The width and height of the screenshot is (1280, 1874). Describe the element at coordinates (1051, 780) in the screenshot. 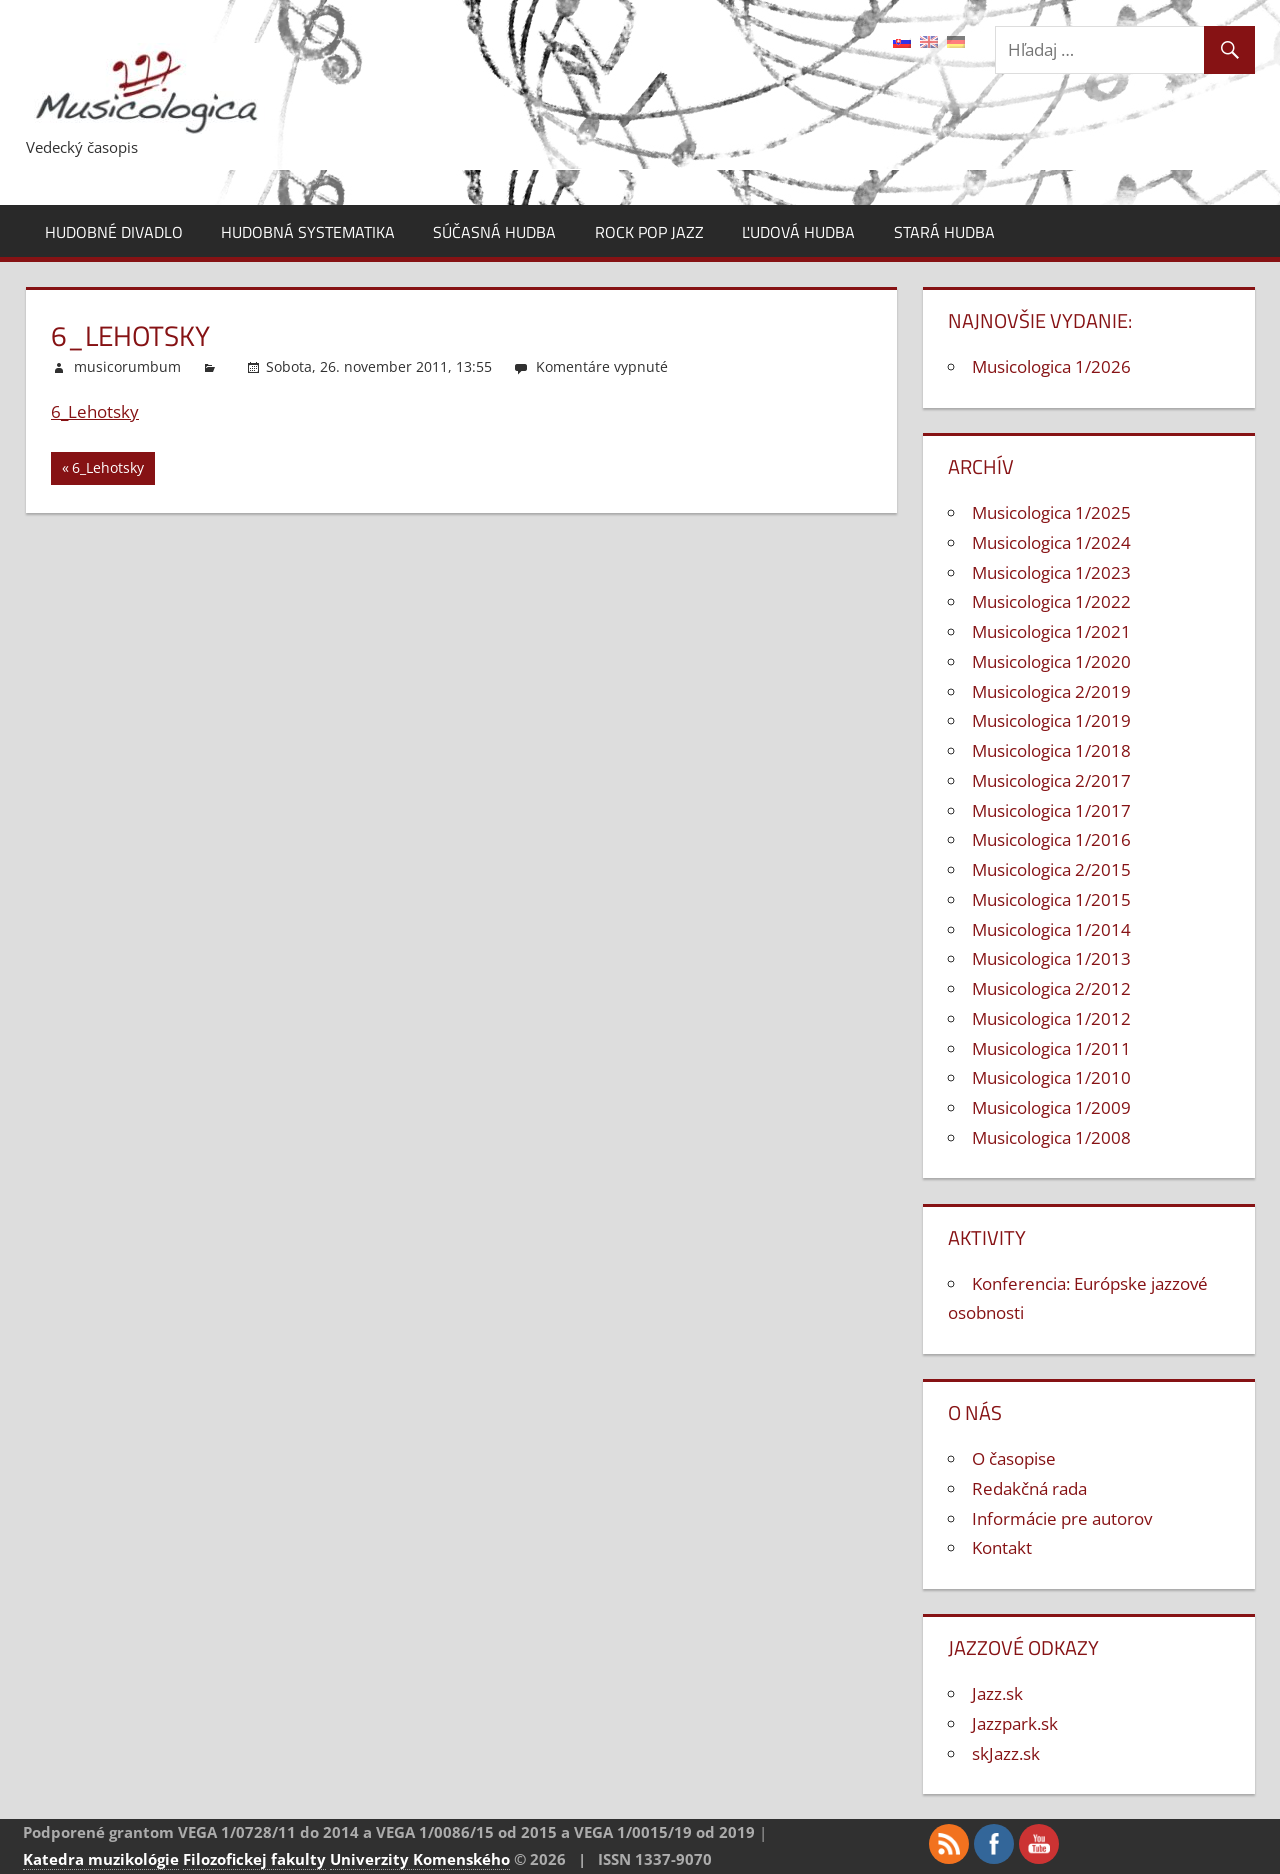

I see `Musicologica 2/2017` at that location.